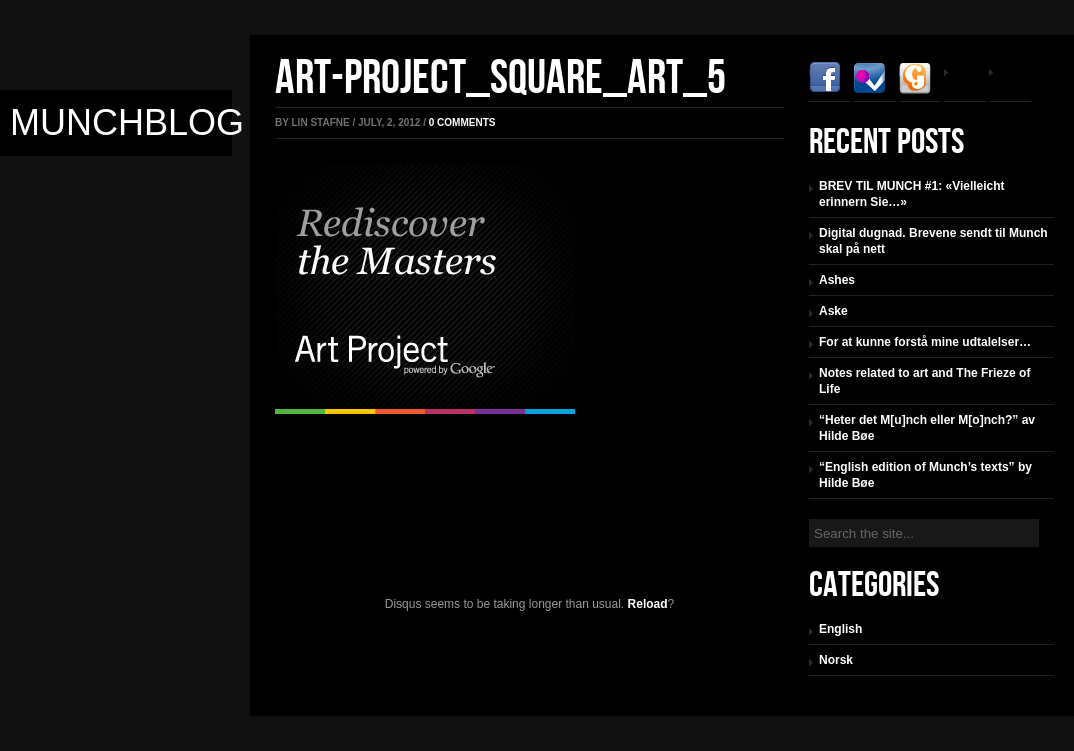  Describe the element at coordinates (836, 660) in the screenshot. I see `Norsk` at that location.